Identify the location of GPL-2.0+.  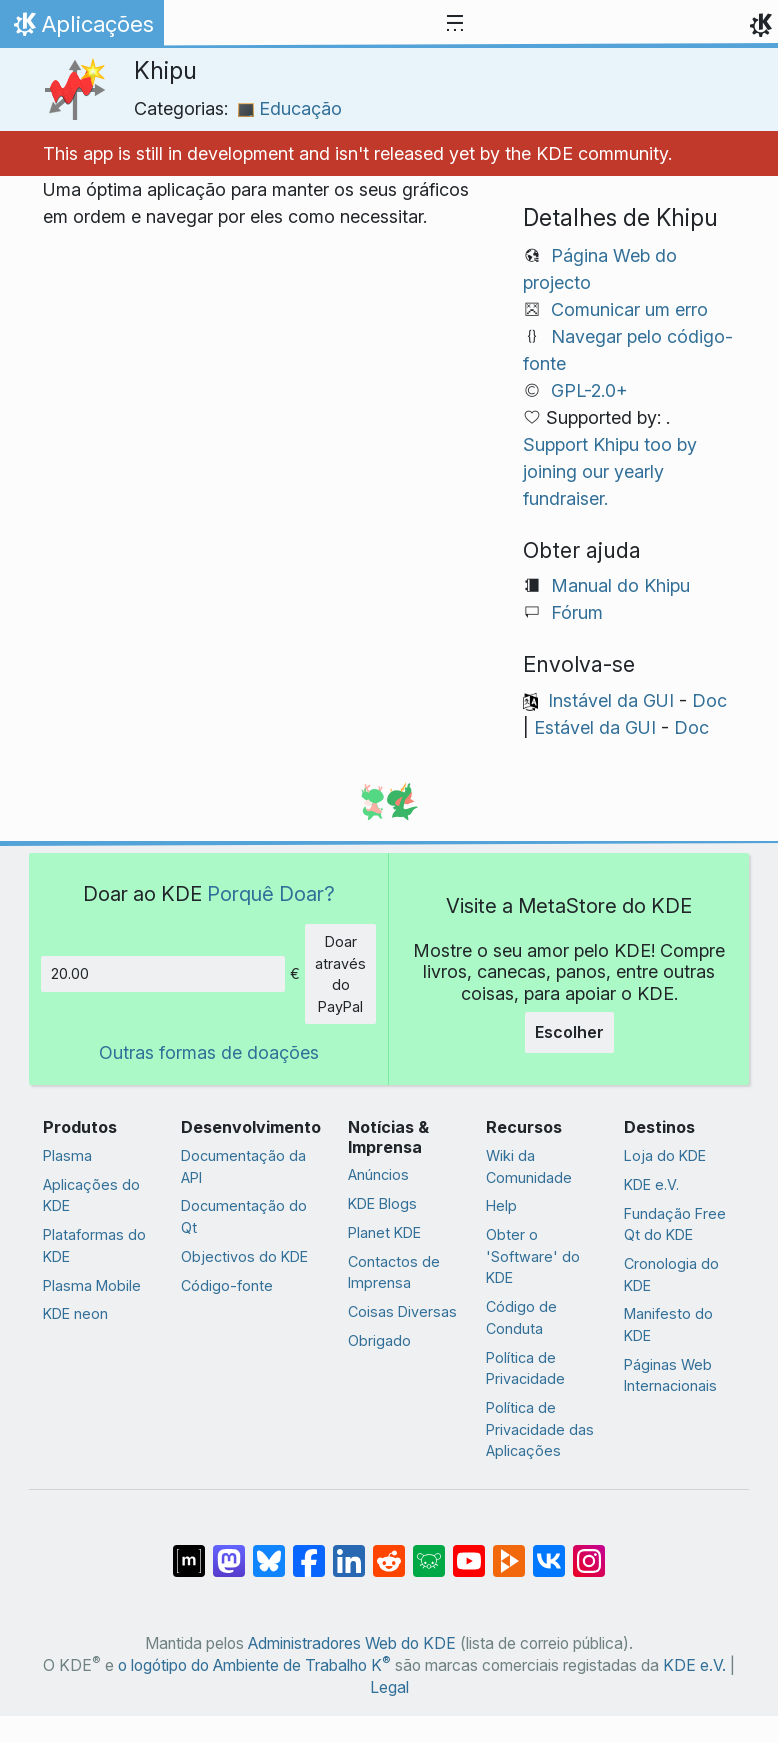
(589, 390).